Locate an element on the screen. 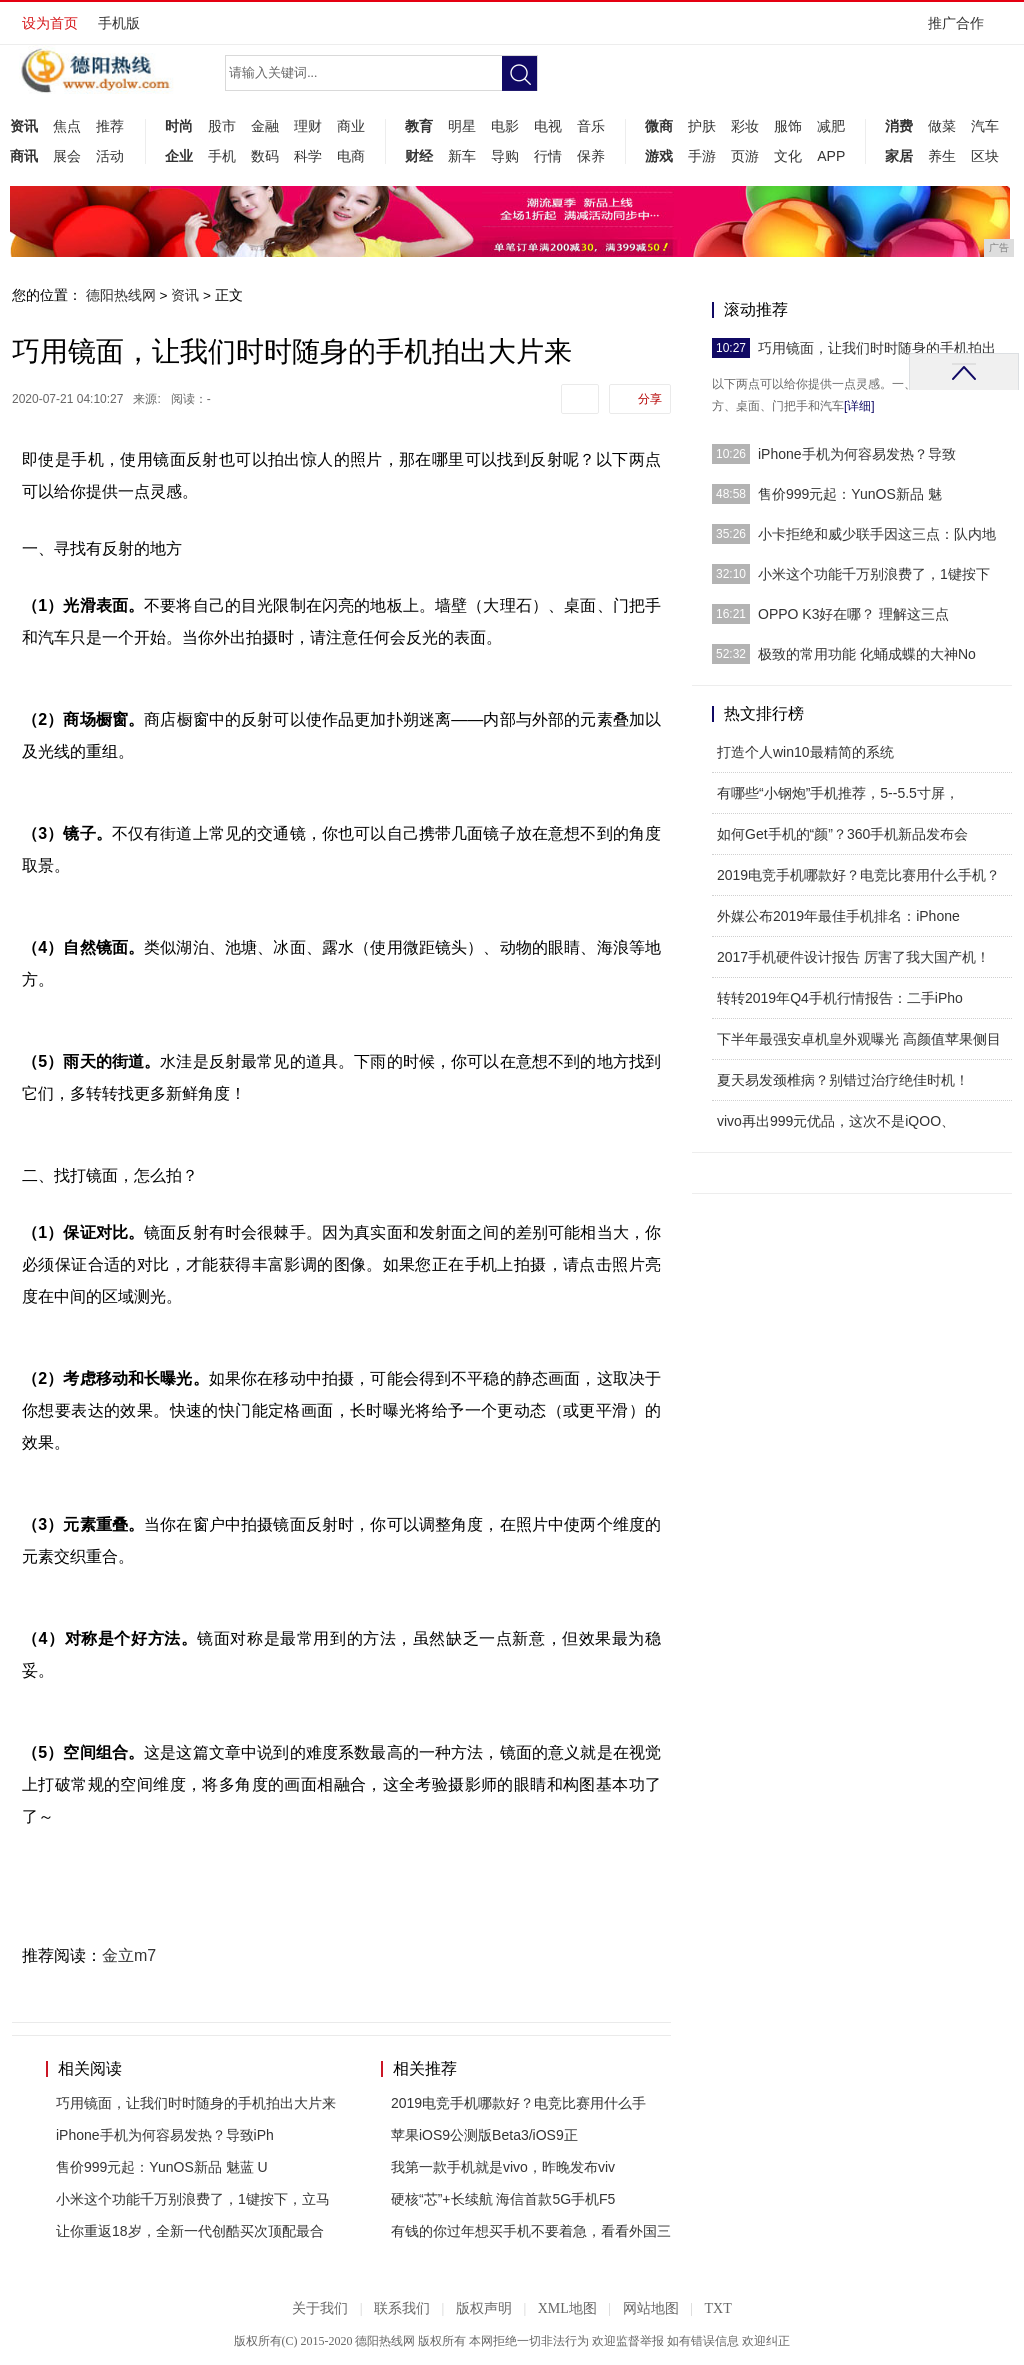 The height and width of the screenshot is (2365, 1024). iPhone手机为何容易发热？导致 is located at coordinates (857, 454).